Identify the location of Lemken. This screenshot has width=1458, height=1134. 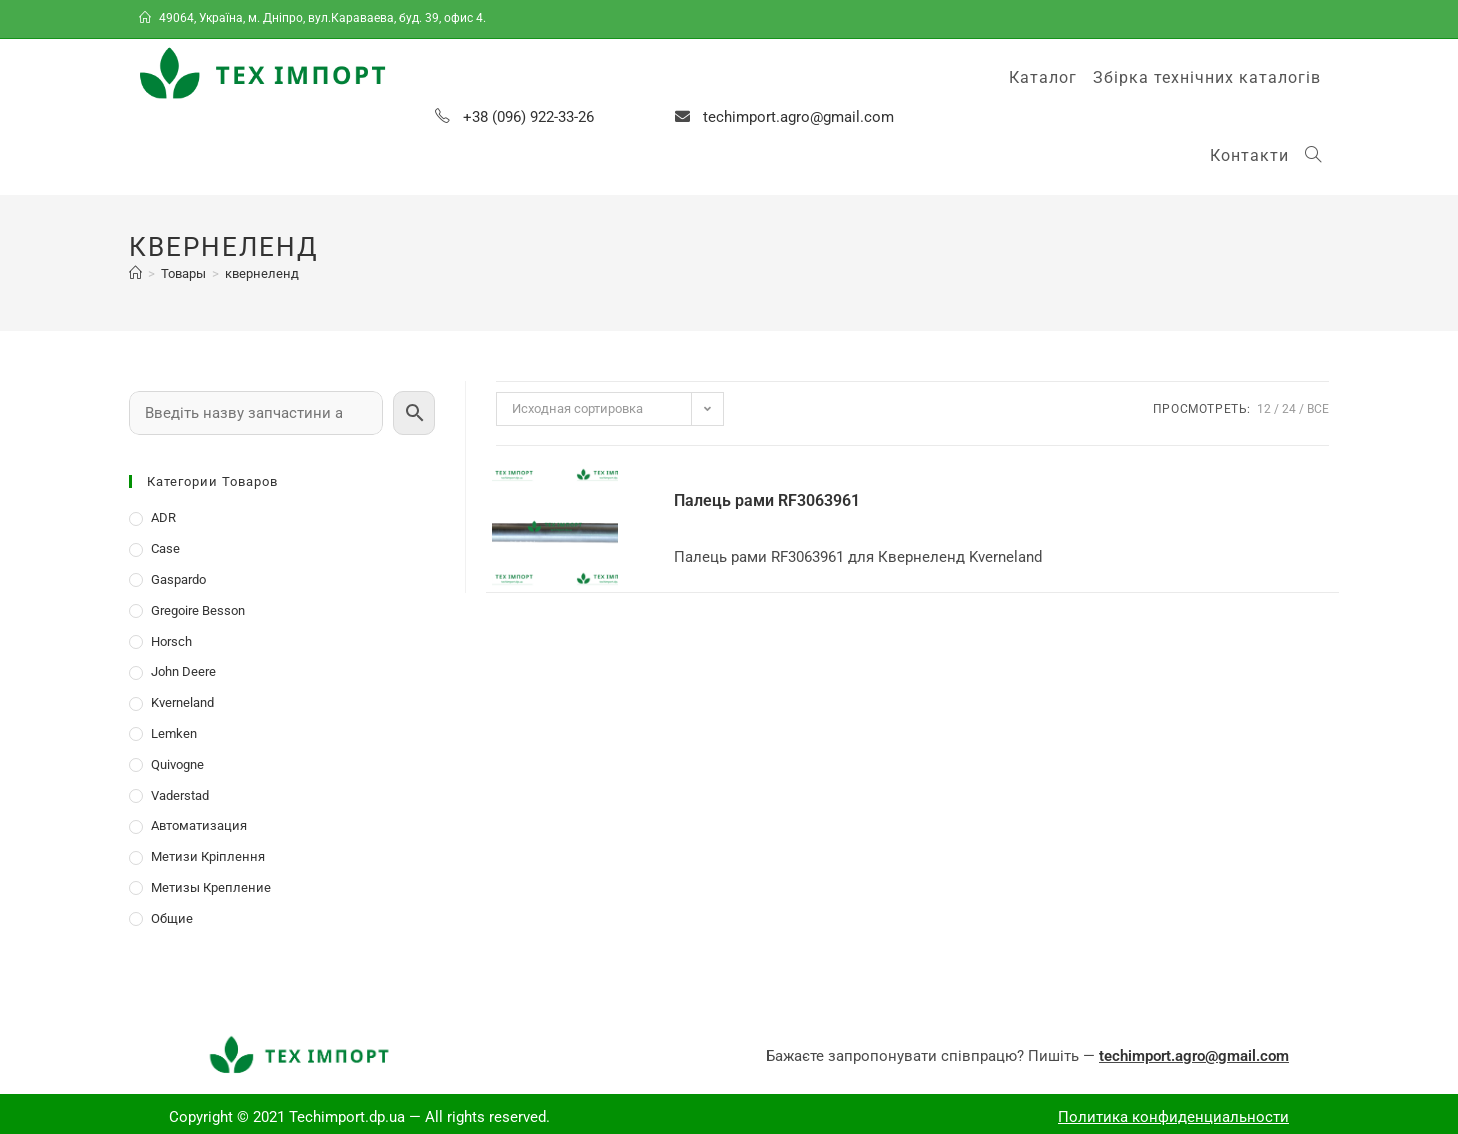
(174, 733).